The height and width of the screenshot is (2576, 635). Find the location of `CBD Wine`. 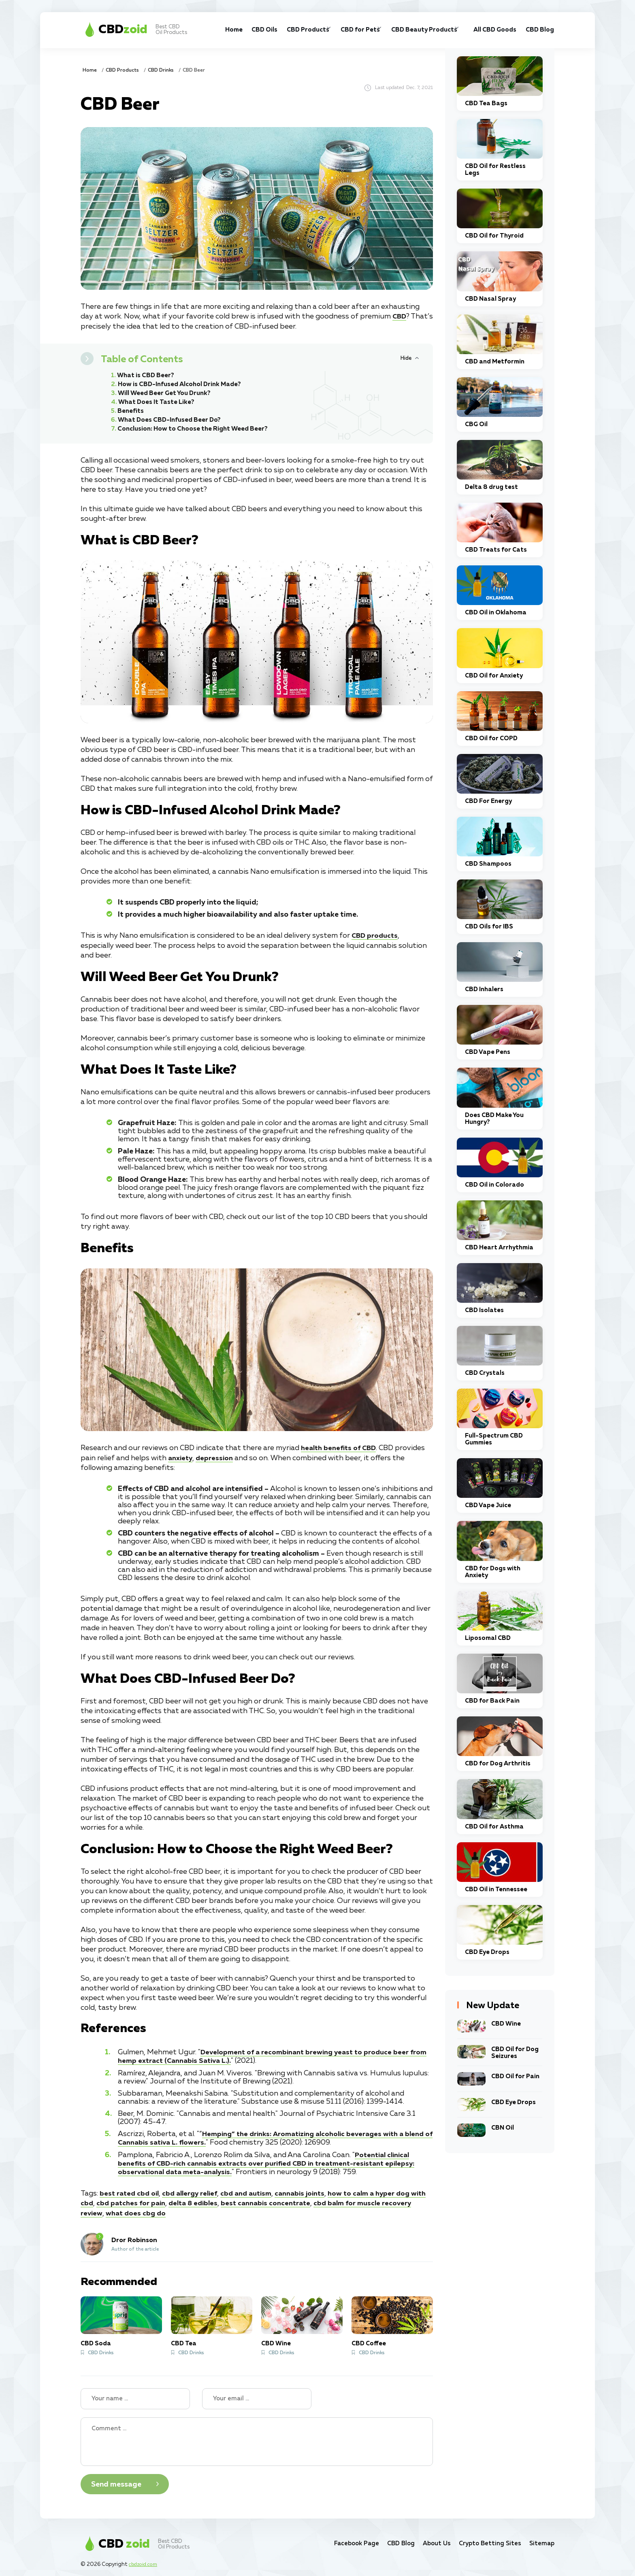

CBD Wine is located at coordinates (276, 2339).